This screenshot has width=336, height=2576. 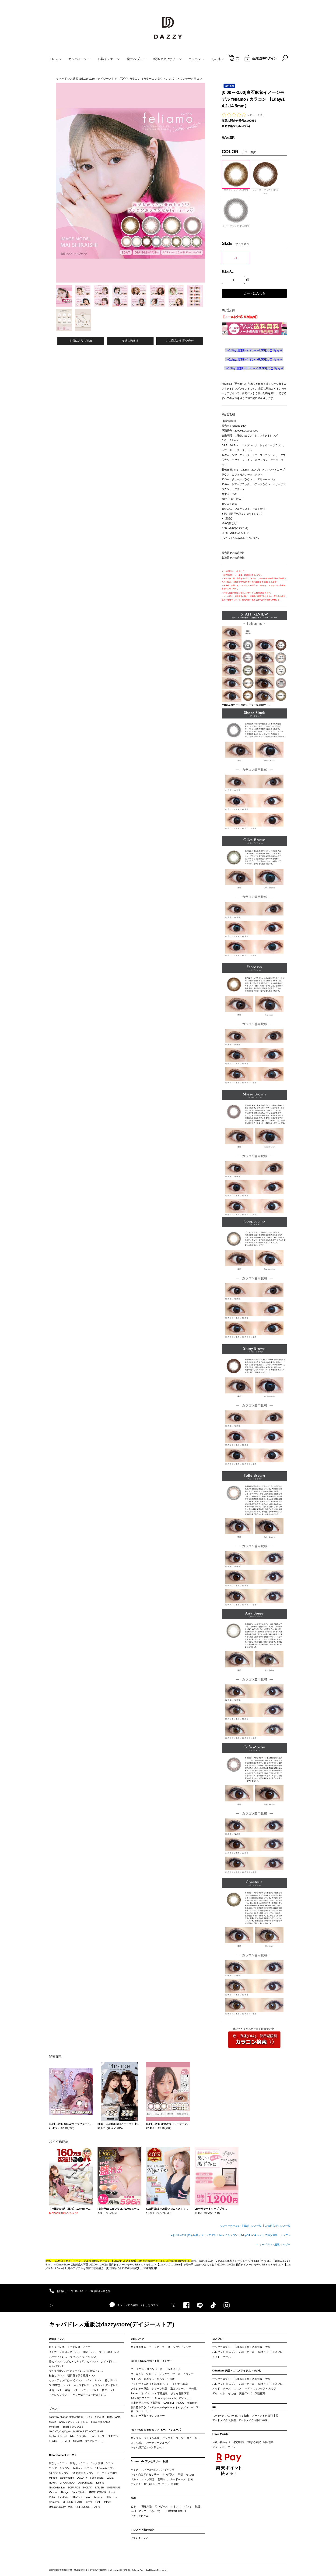 I want to click on 調理家電, so click(x=260, y=2393).